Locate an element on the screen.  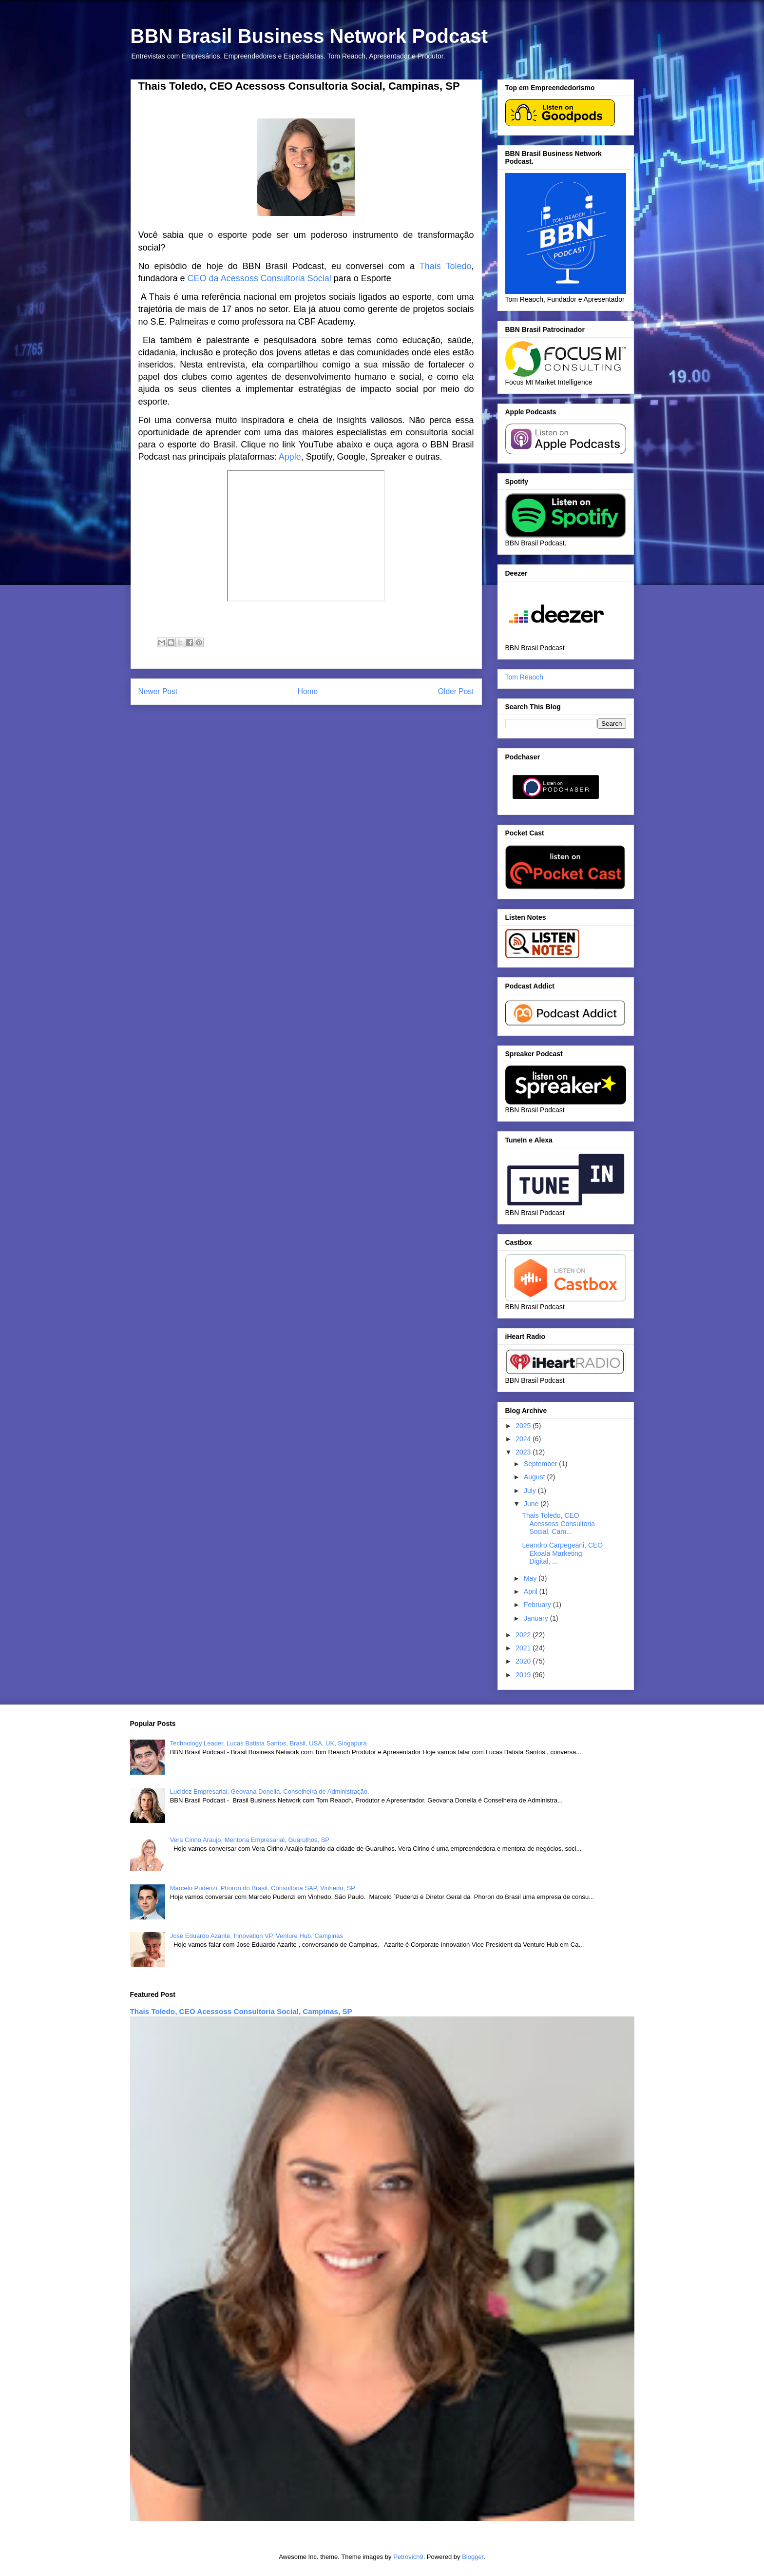
Home is located at coordinates (308, 691).